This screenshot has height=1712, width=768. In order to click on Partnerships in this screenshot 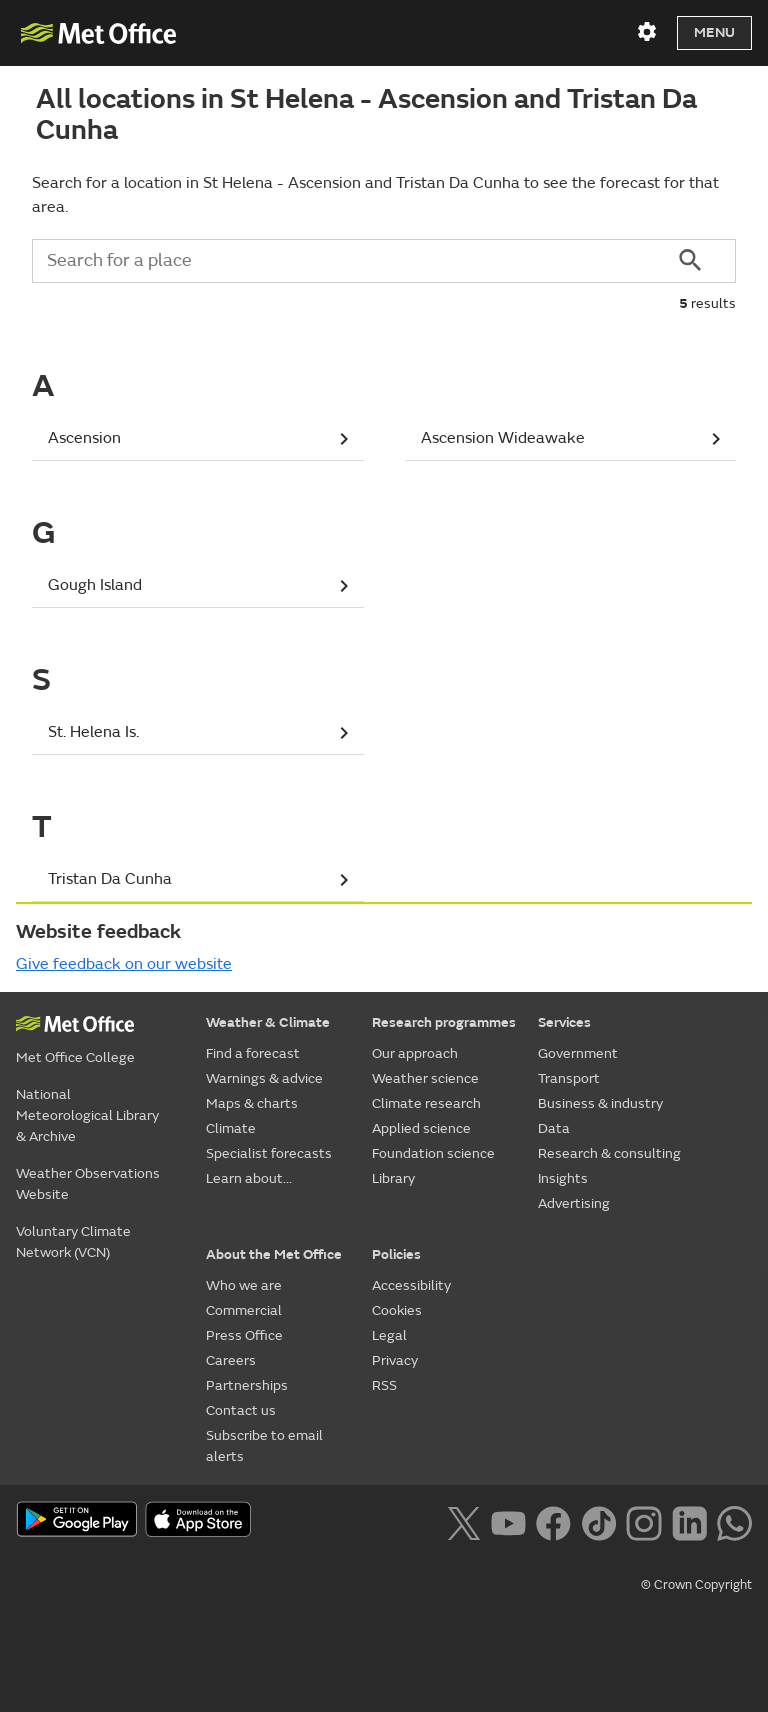, I will do `click(247, 1385)`.